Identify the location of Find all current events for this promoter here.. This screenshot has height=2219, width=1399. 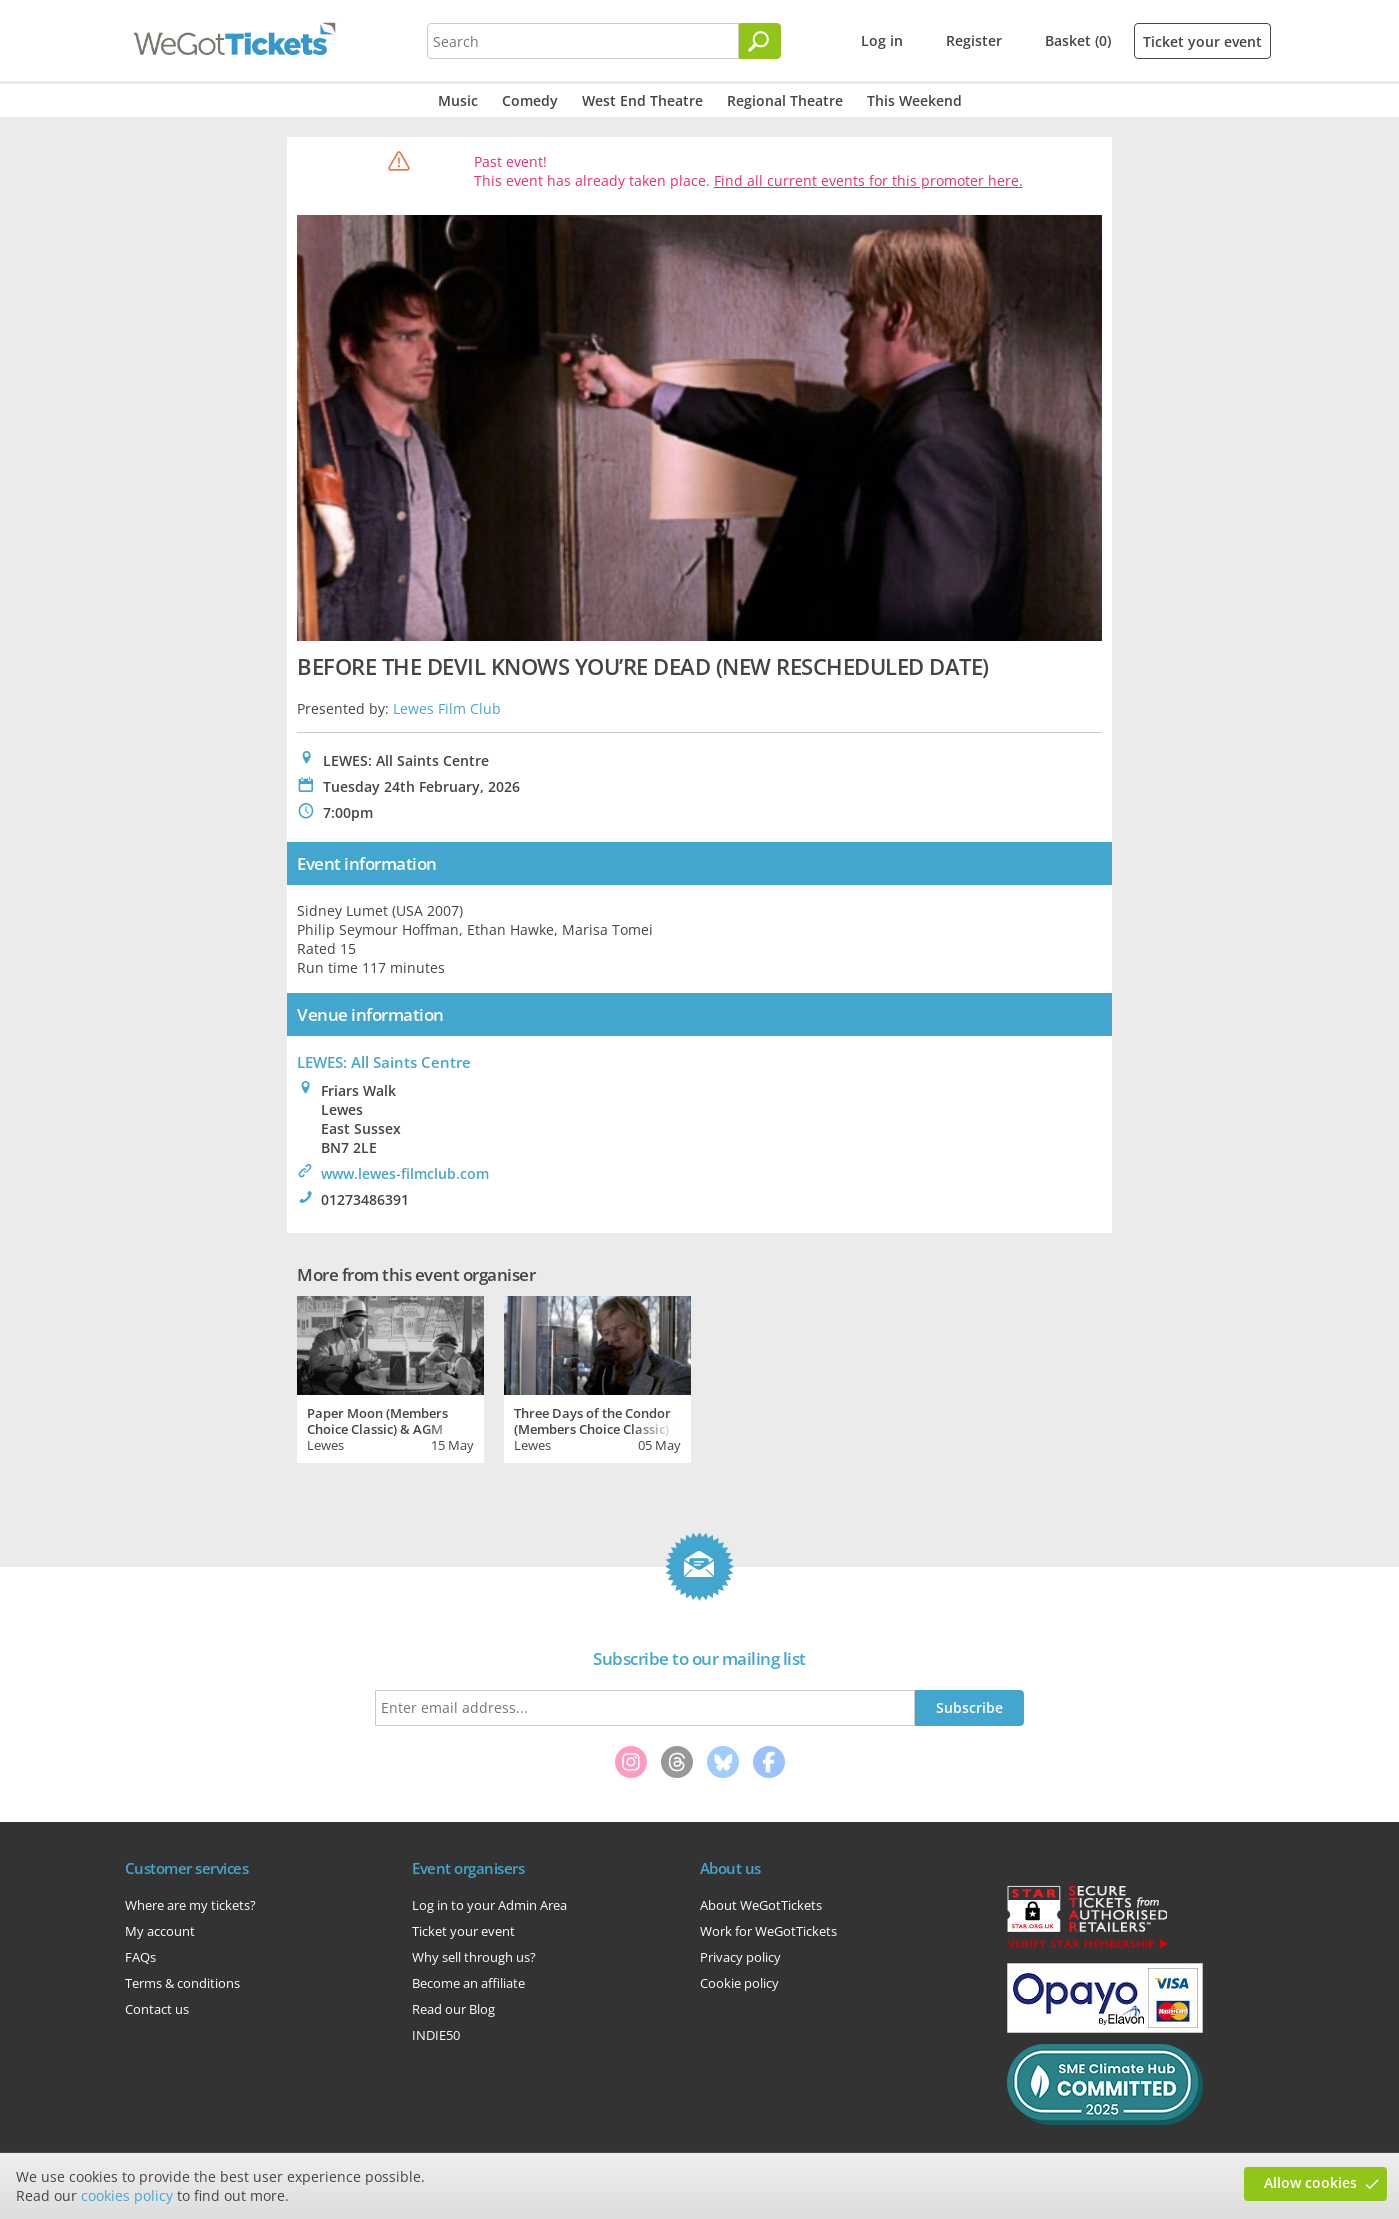
(868, 180).